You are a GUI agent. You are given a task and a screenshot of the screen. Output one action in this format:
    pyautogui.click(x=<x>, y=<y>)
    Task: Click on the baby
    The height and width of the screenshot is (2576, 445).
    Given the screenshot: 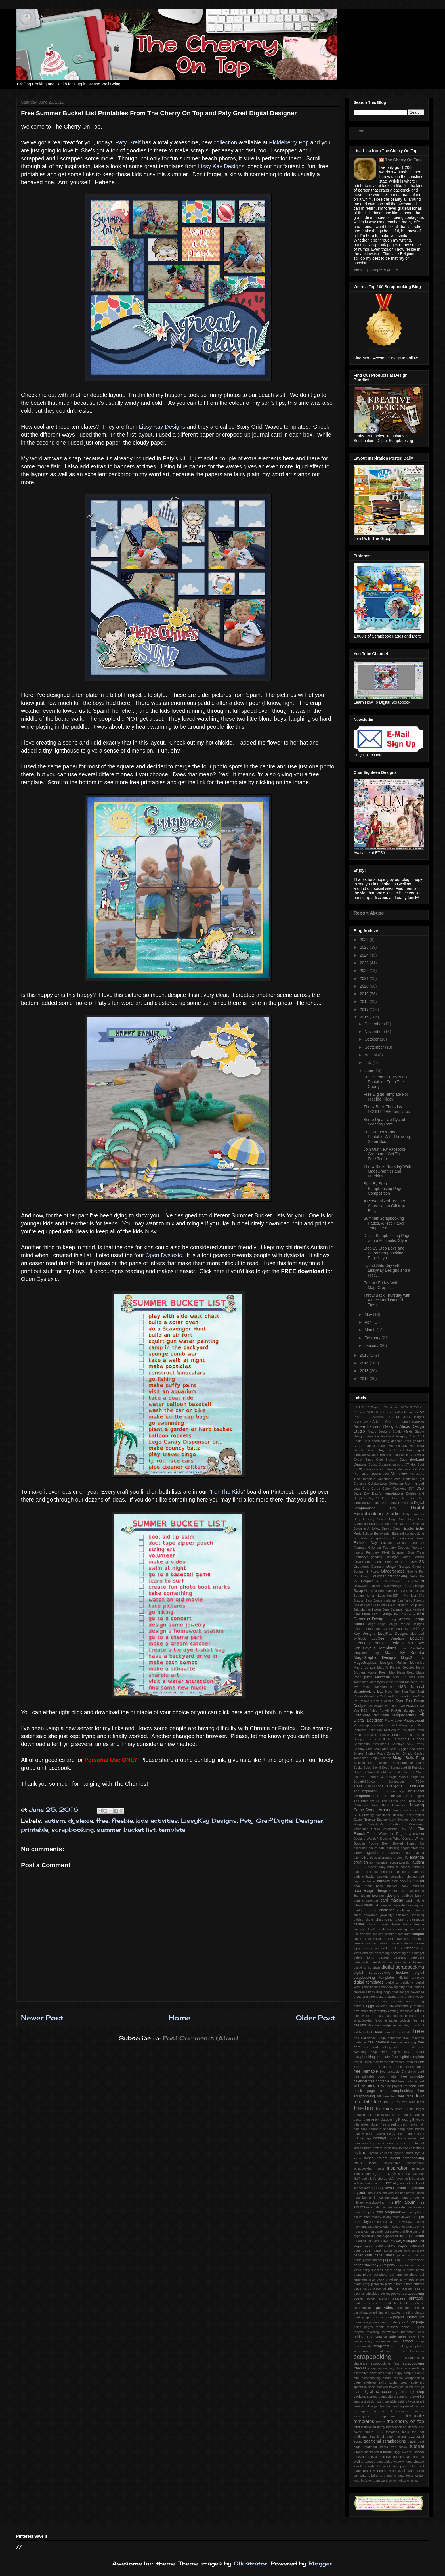 What is the action you would take?
    pyautogui.click(x=382, y=1867)
    